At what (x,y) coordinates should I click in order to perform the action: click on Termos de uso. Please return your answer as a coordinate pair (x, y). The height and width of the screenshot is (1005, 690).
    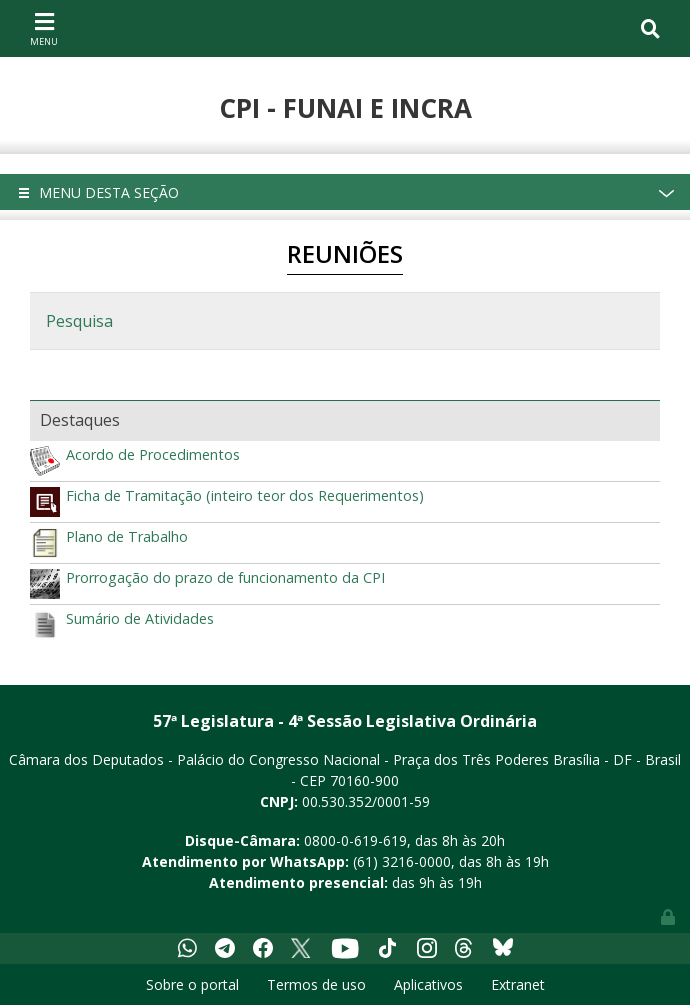
    Looking at the image, I should click on (316, 984).